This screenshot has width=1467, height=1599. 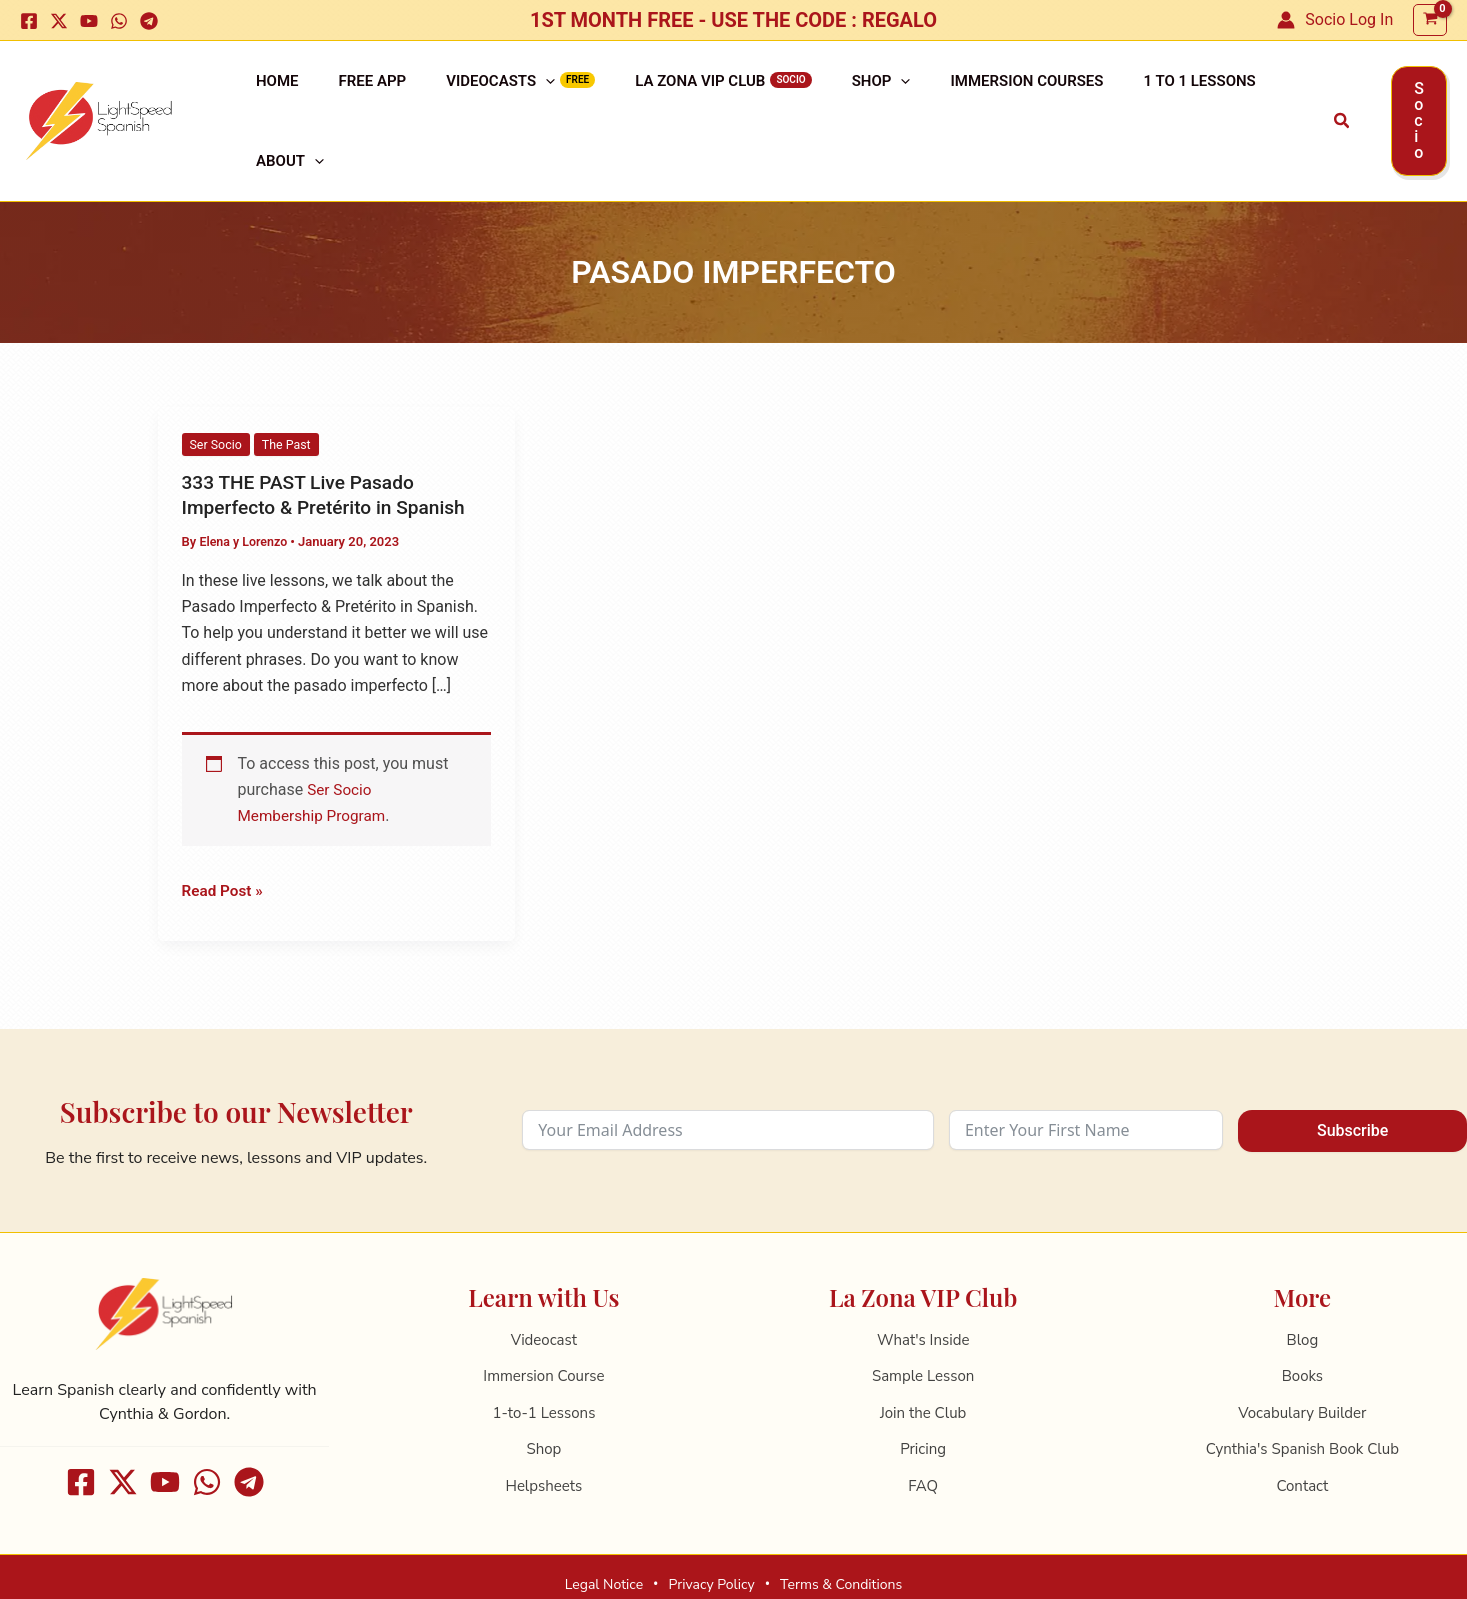 What do you see at coordinates (217, 393) in the screenshot?
I see `Ser Socio` at bounding box center [217, 393].